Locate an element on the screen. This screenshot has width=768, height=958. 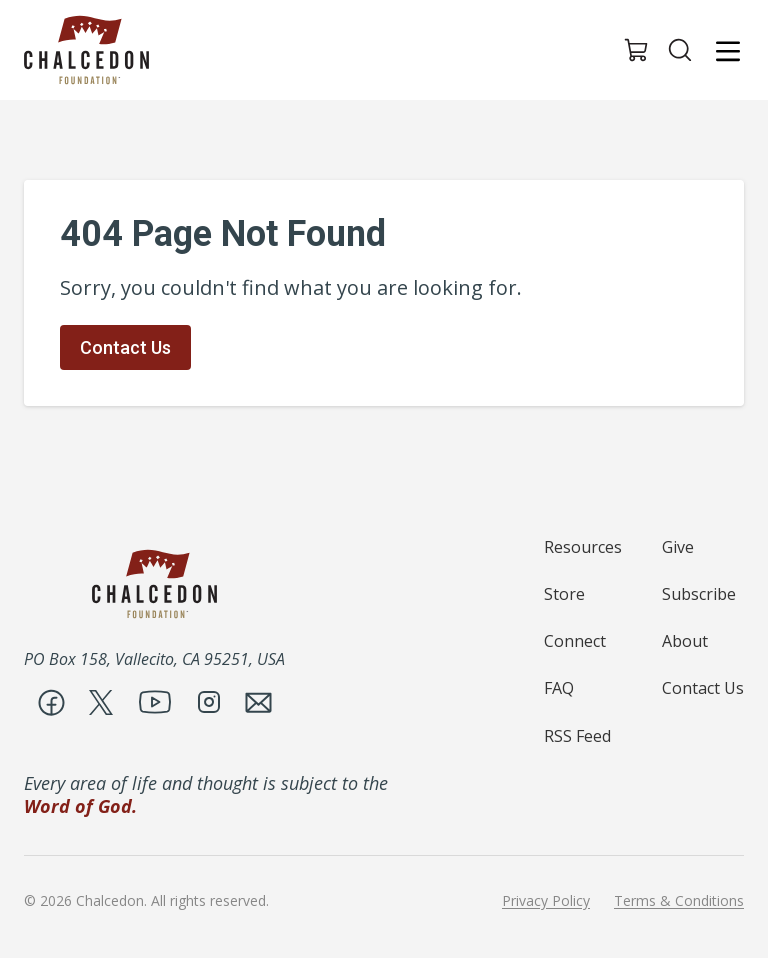
About is located at coordinates (685, 641).